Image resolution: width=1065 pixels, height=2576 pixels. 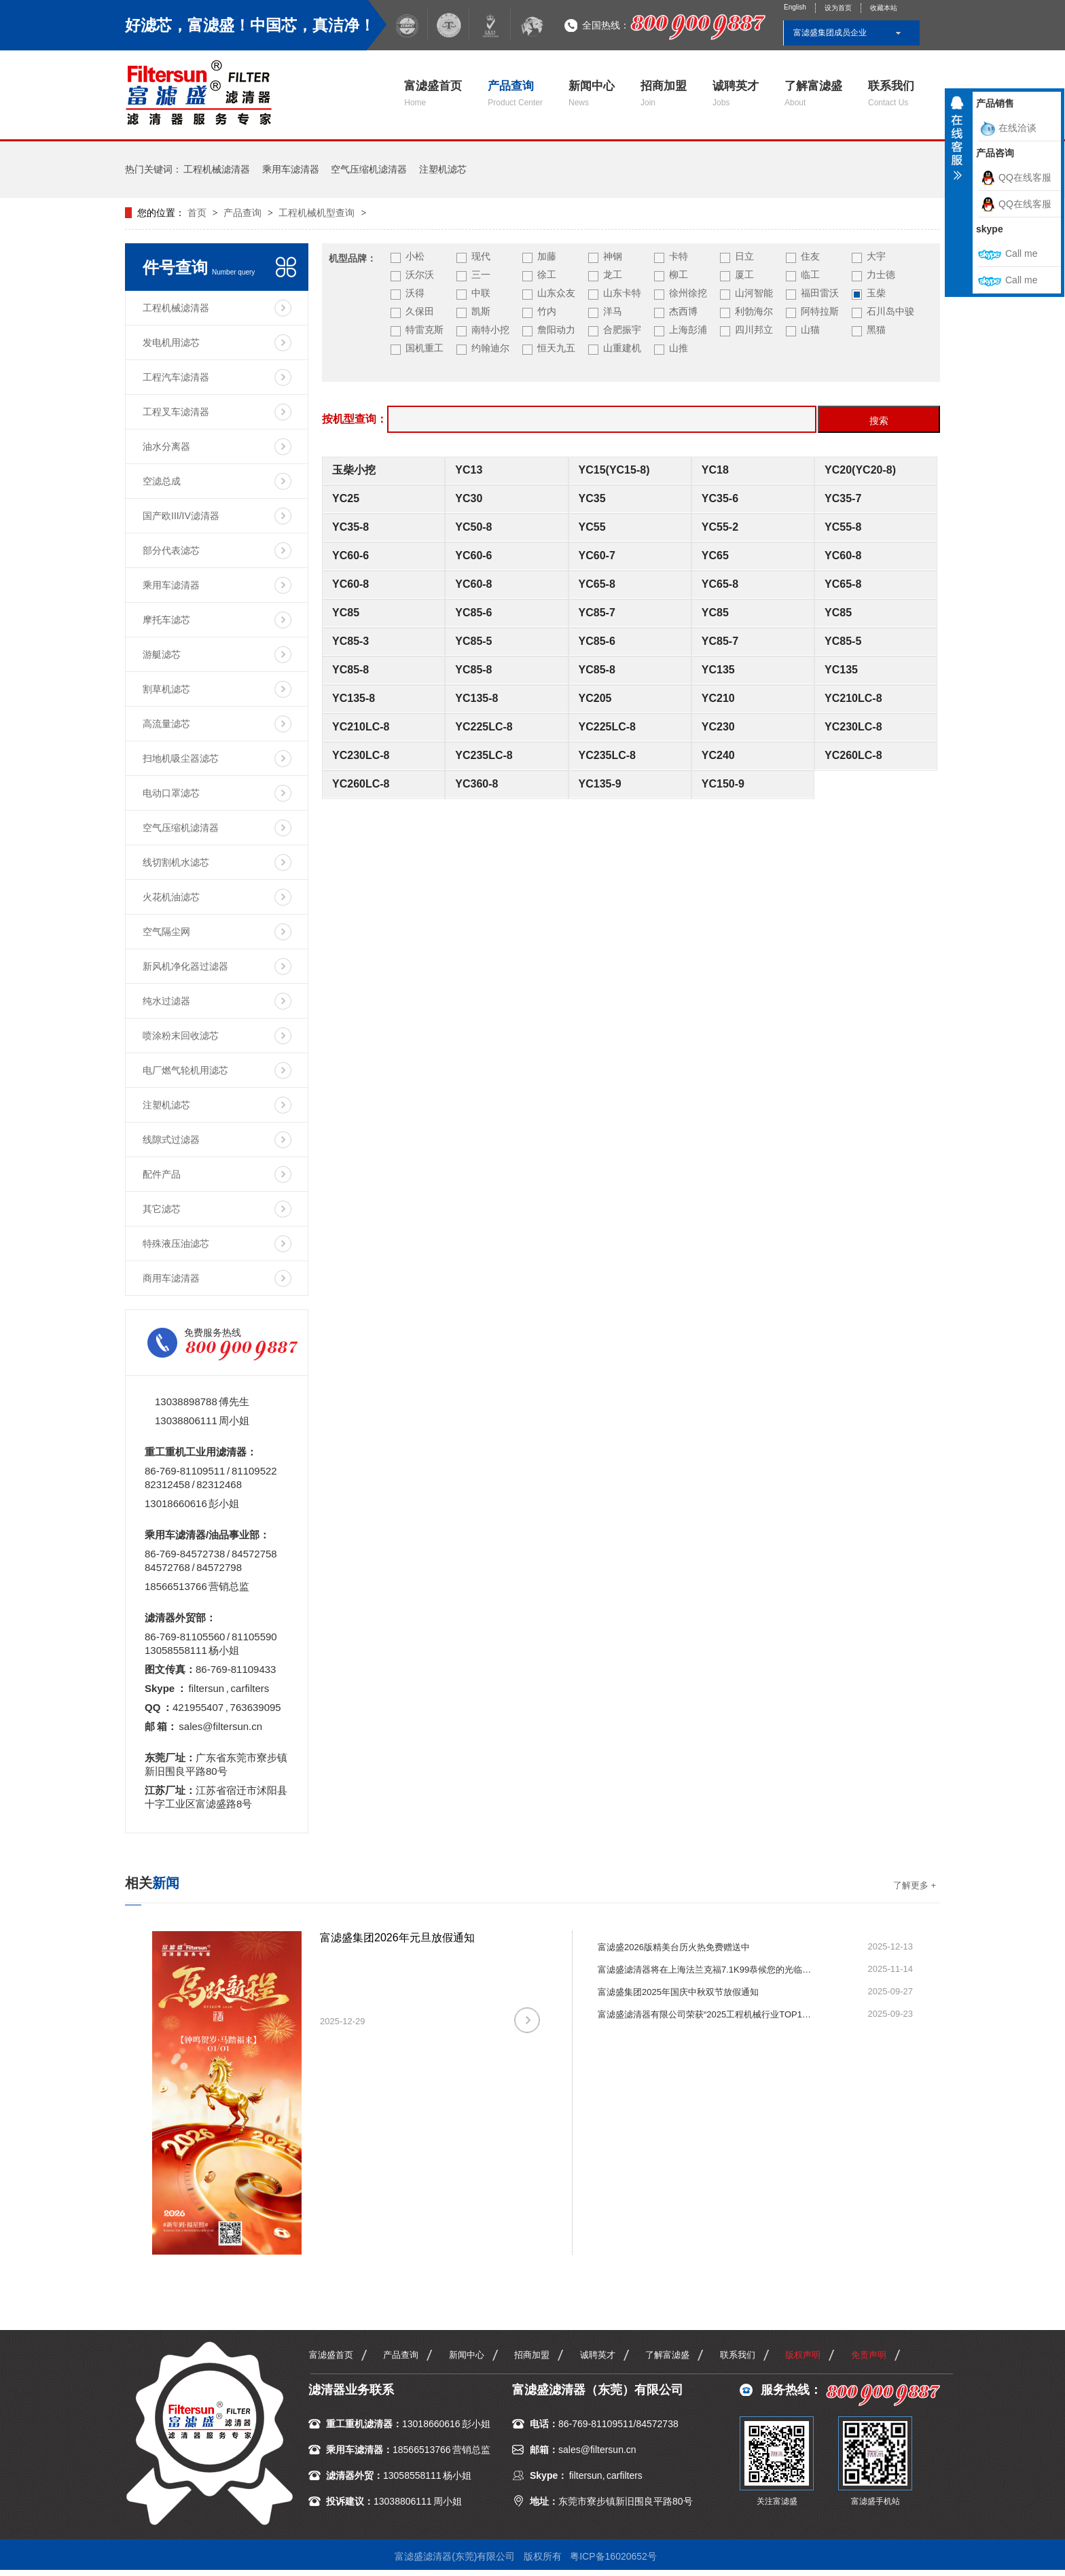 What do you see at coordinates (419, 311) in the screenshot?
I see `久保田` at bounding box center [419, 311].